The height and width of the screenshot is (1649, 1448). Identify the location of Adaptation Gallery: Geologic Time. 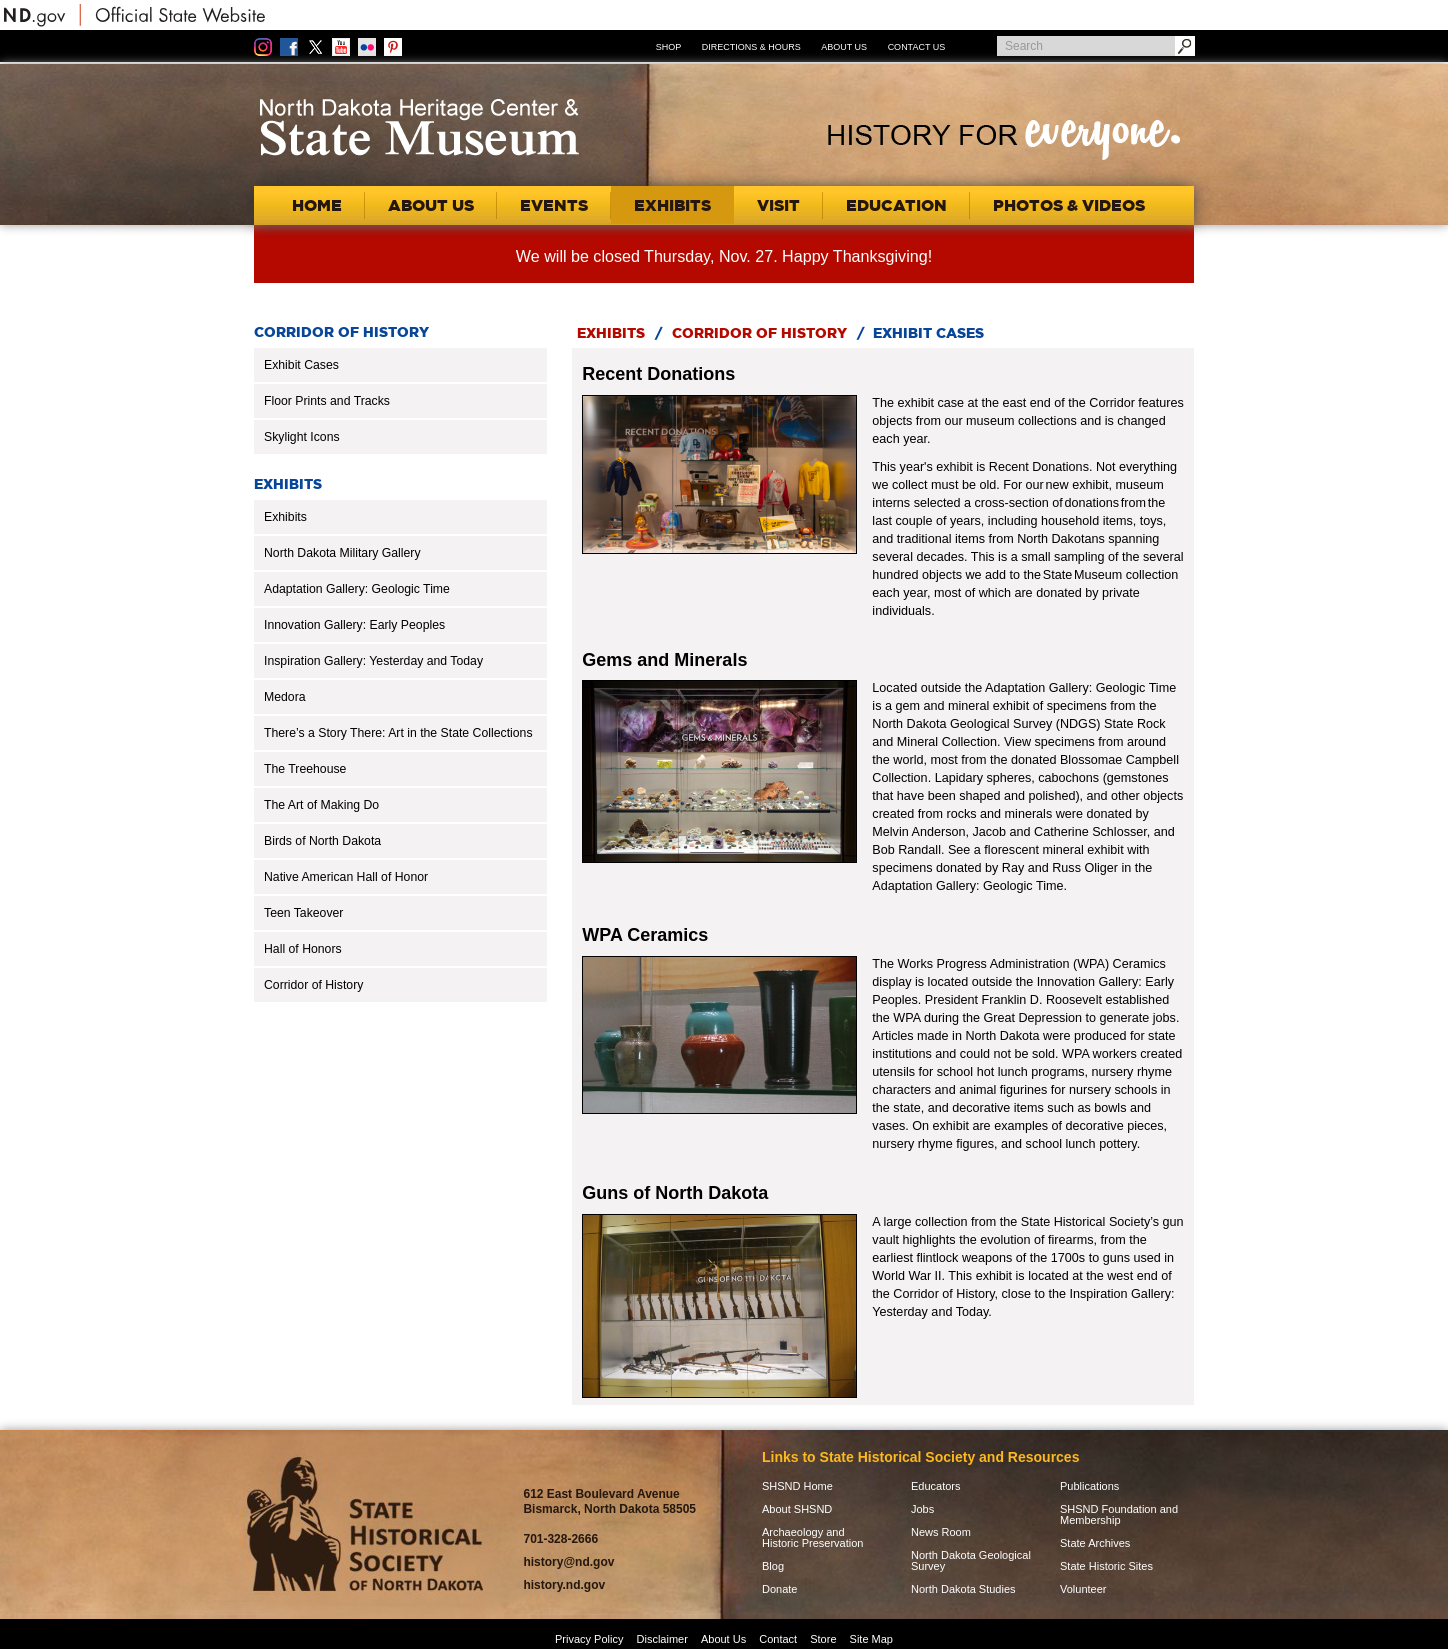
(357, 589).